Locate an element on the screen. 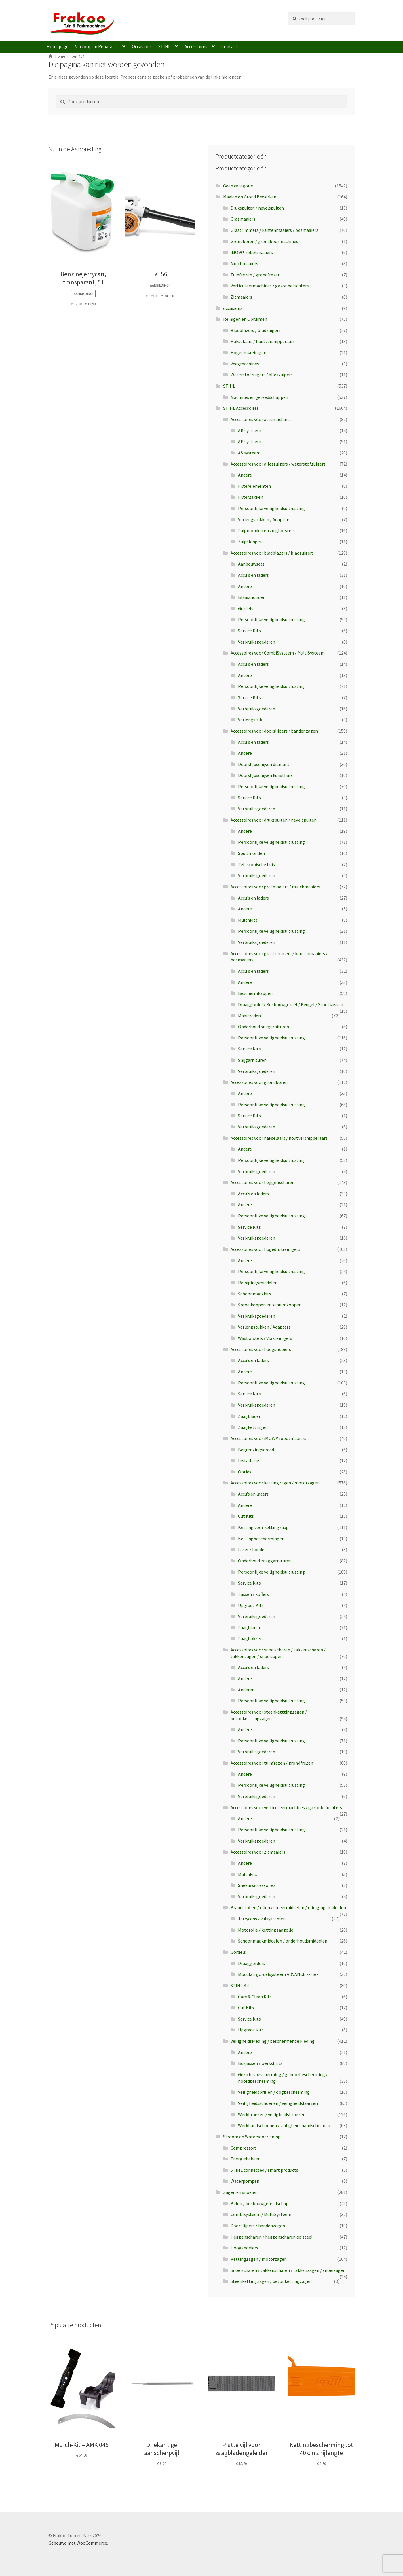 The image size is (403, 2576). Mulchmaaiers is located at coordinates (244, 263).